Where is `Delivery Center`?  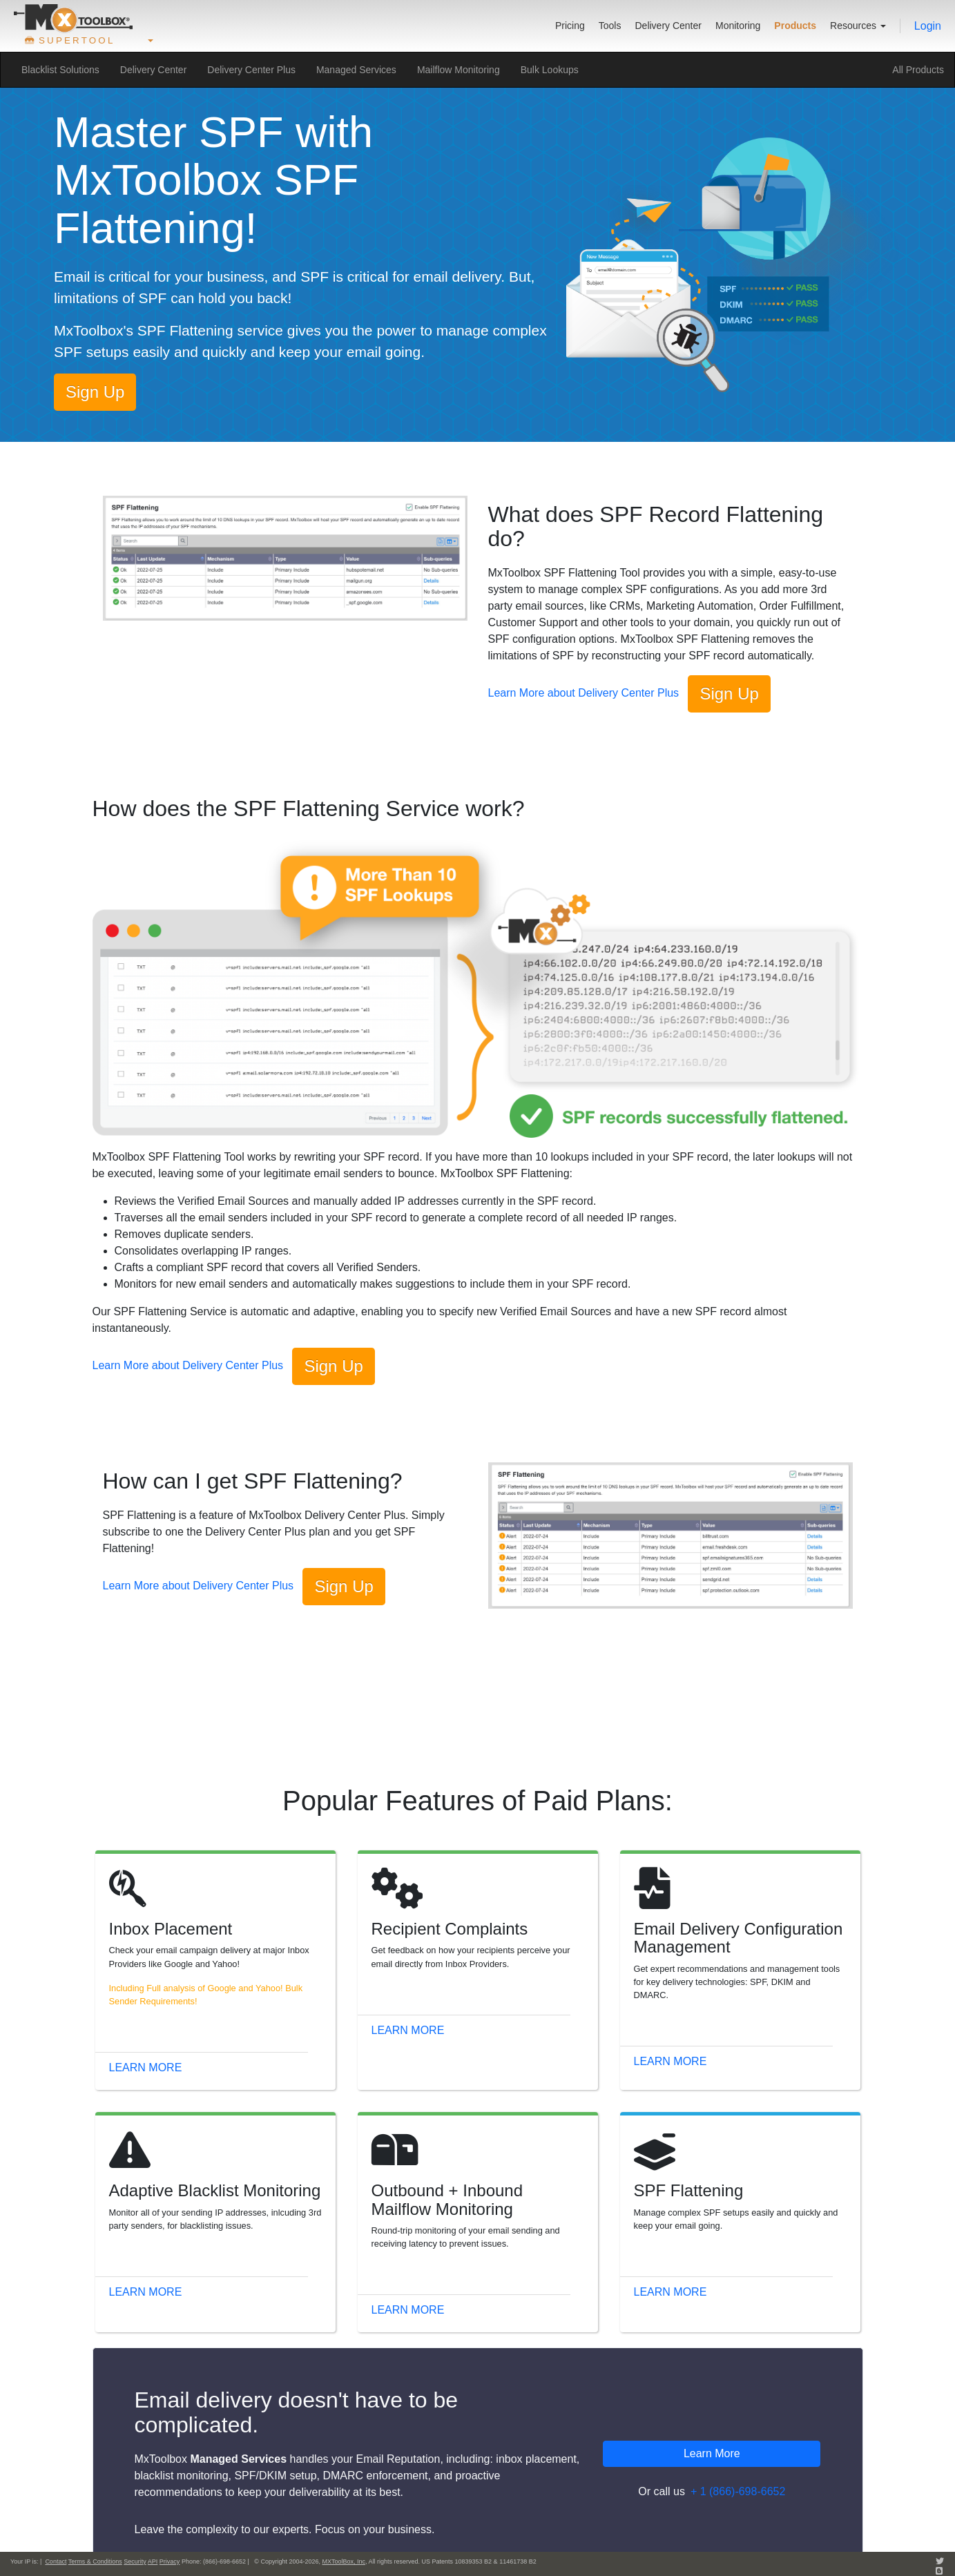
Delivery Center is located at coordinates (668, 25).